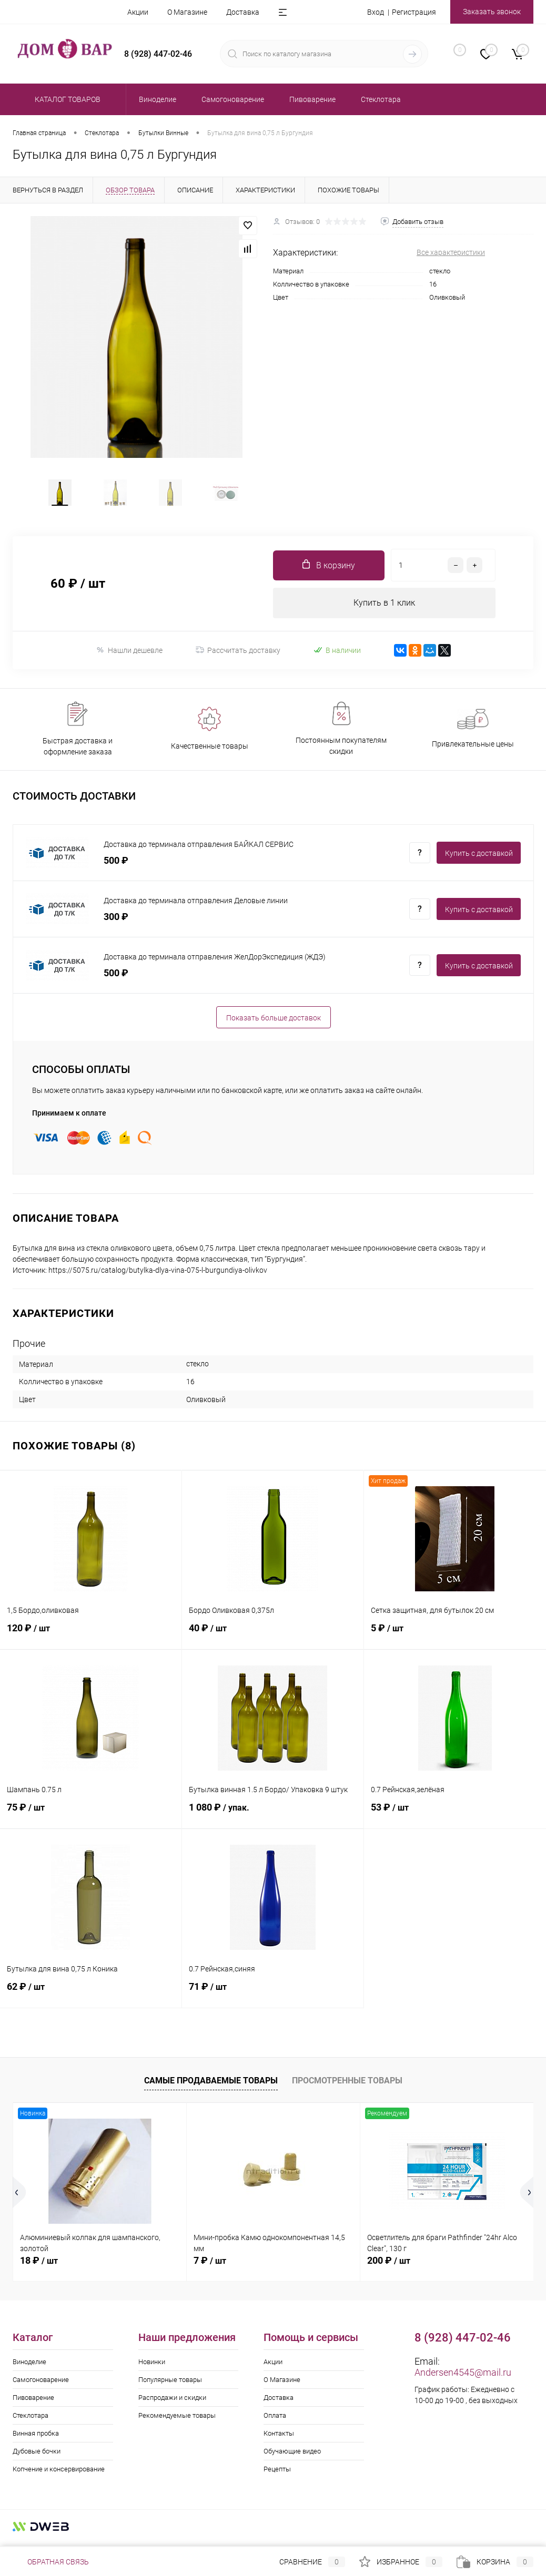 The image size is (546, 2576). What do you see at coordinates (492, 11) in the screenshot?
I see `Заказать звонок` at bounding box center [492, 11].